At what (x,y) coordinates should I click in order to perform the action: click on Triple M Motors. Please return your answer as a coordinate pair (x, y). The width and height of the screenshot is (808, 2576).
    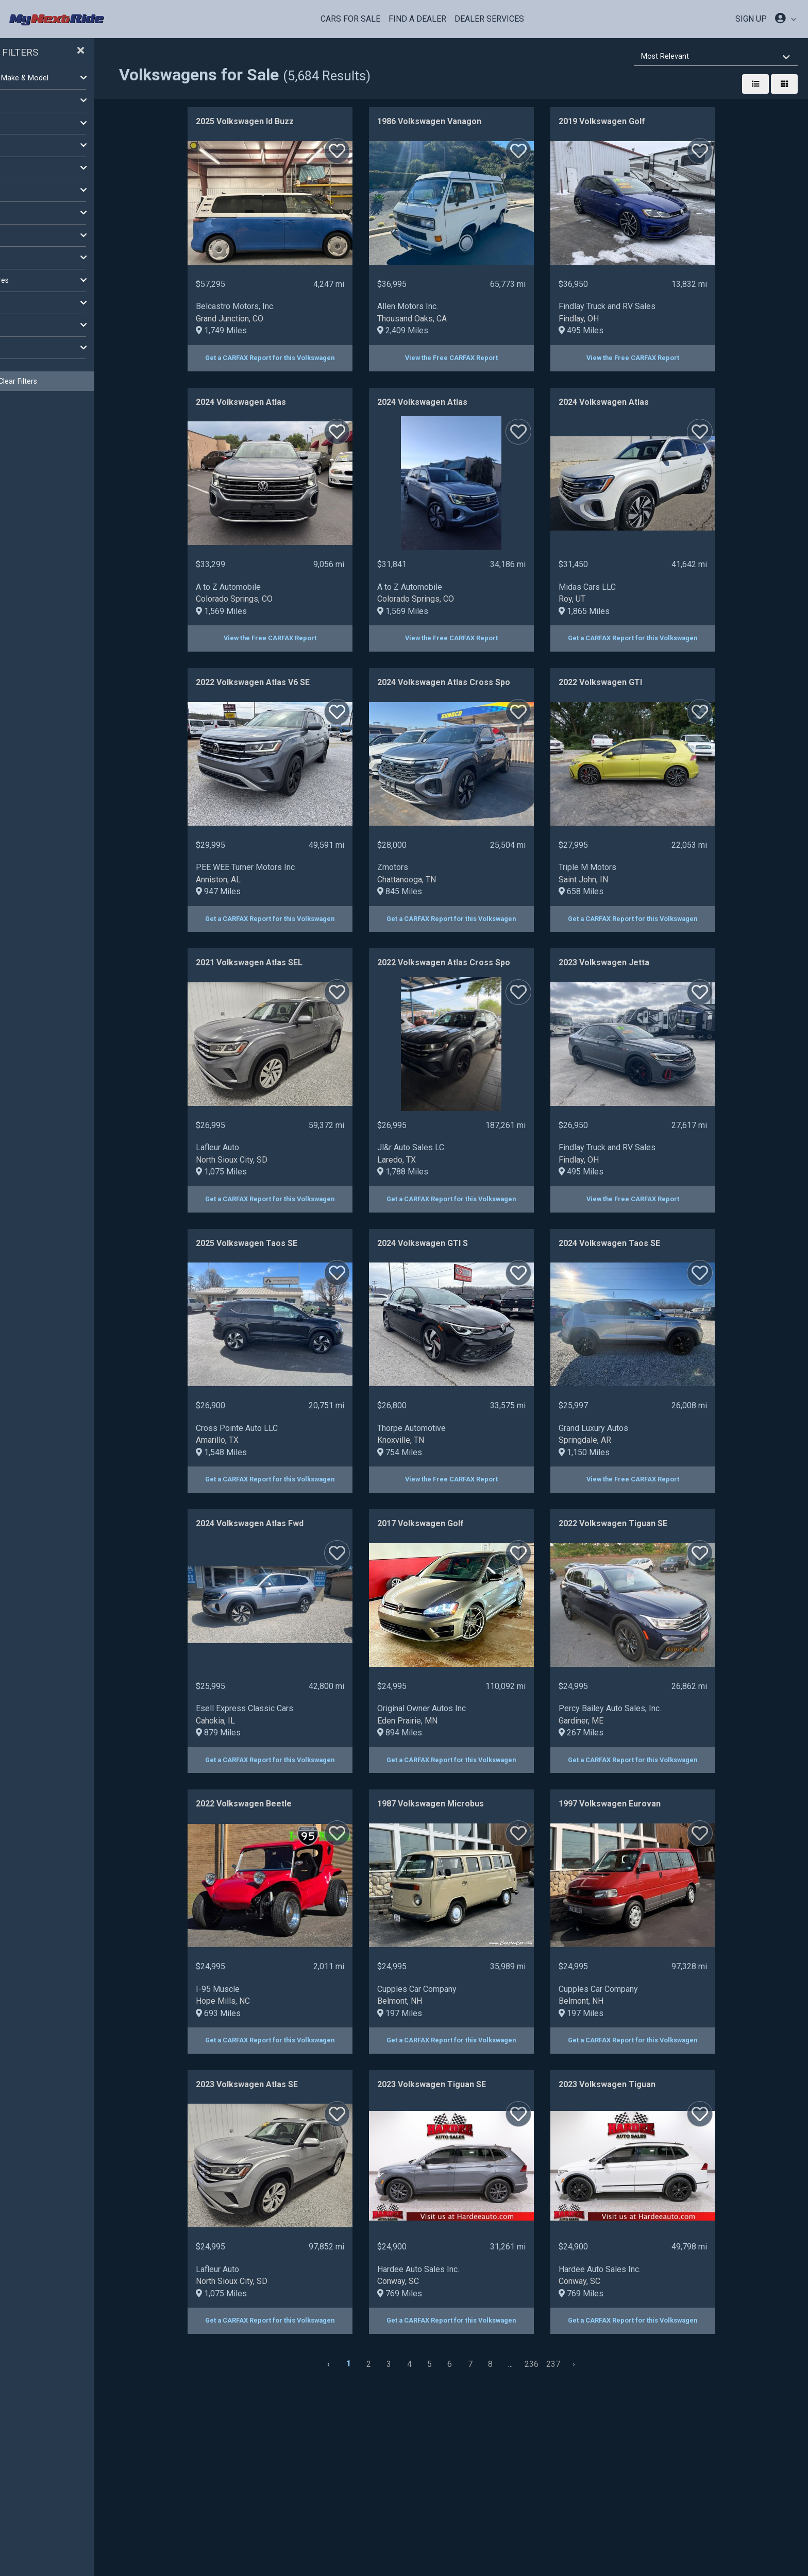
    Looking at the image, I should click on (622, 867).